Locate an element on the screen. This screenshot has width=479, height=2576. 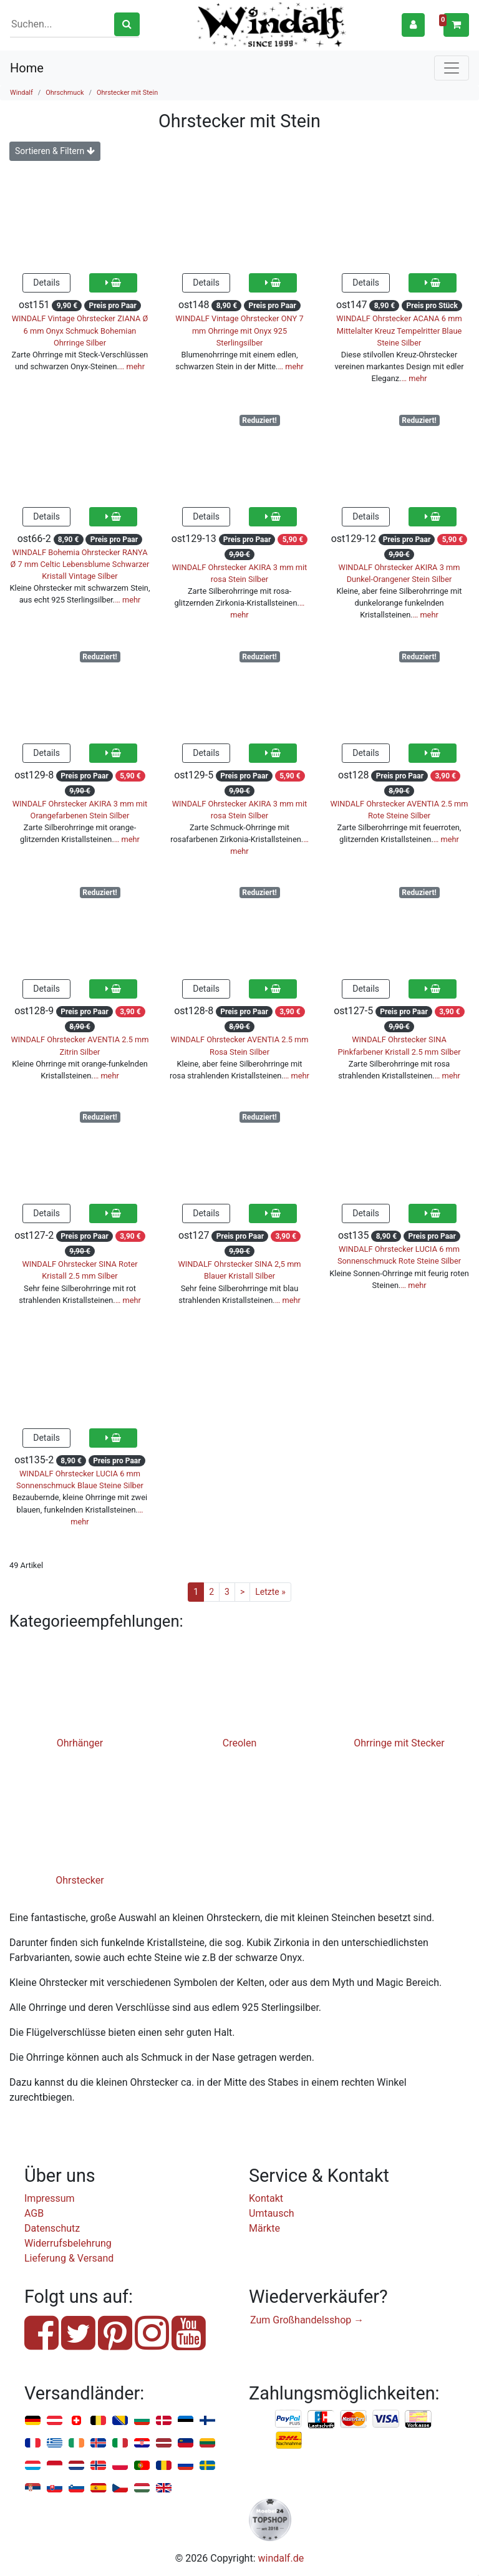
Umtausch is located at coordinates (271, 2213).